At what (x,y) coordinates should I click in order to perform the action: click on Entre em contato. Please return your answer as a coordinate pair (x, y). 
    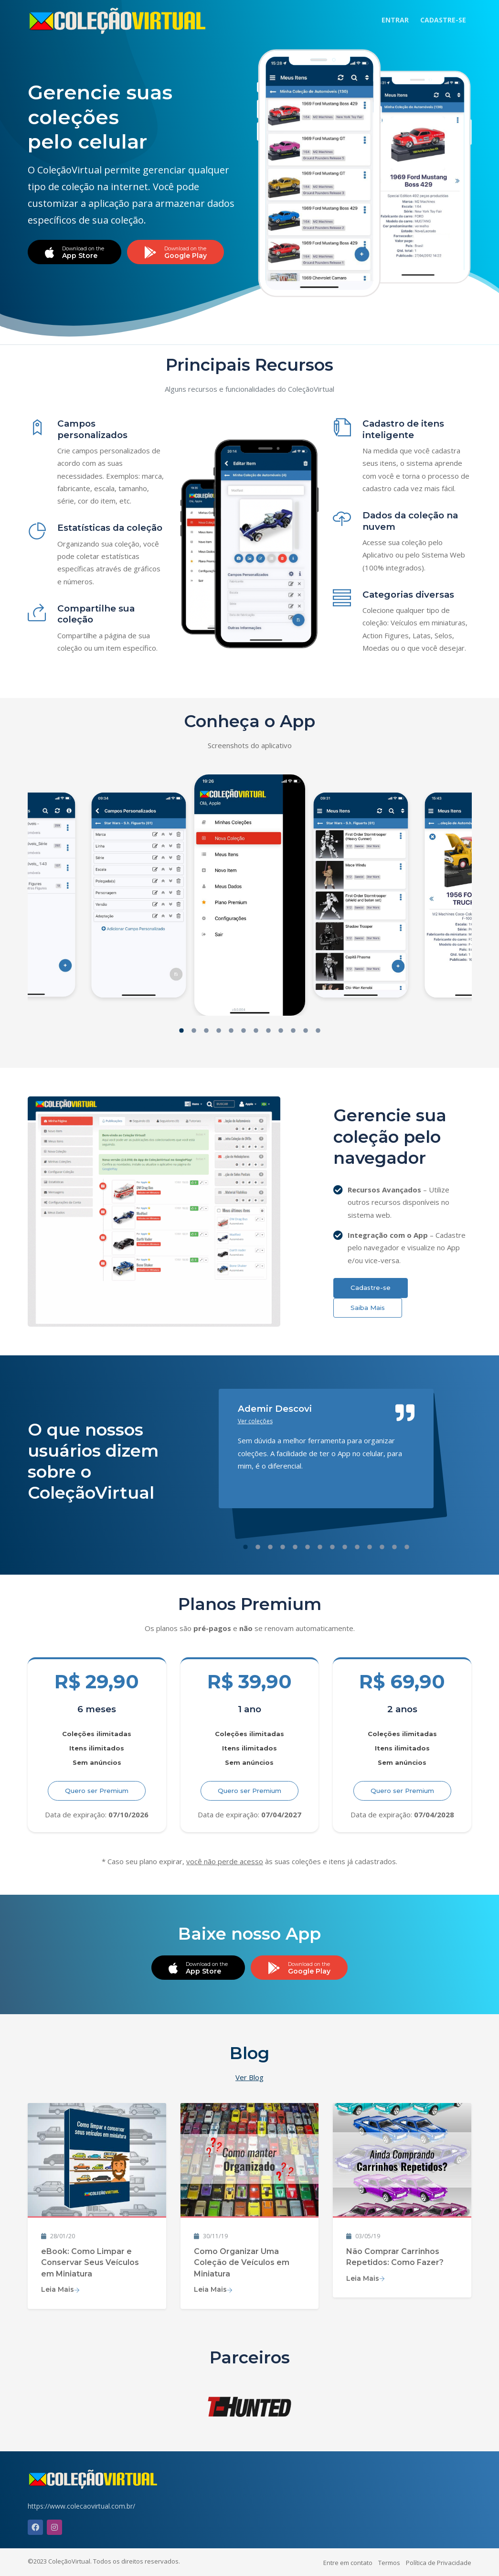
    Looking at the image, I should click on (347, 2562).